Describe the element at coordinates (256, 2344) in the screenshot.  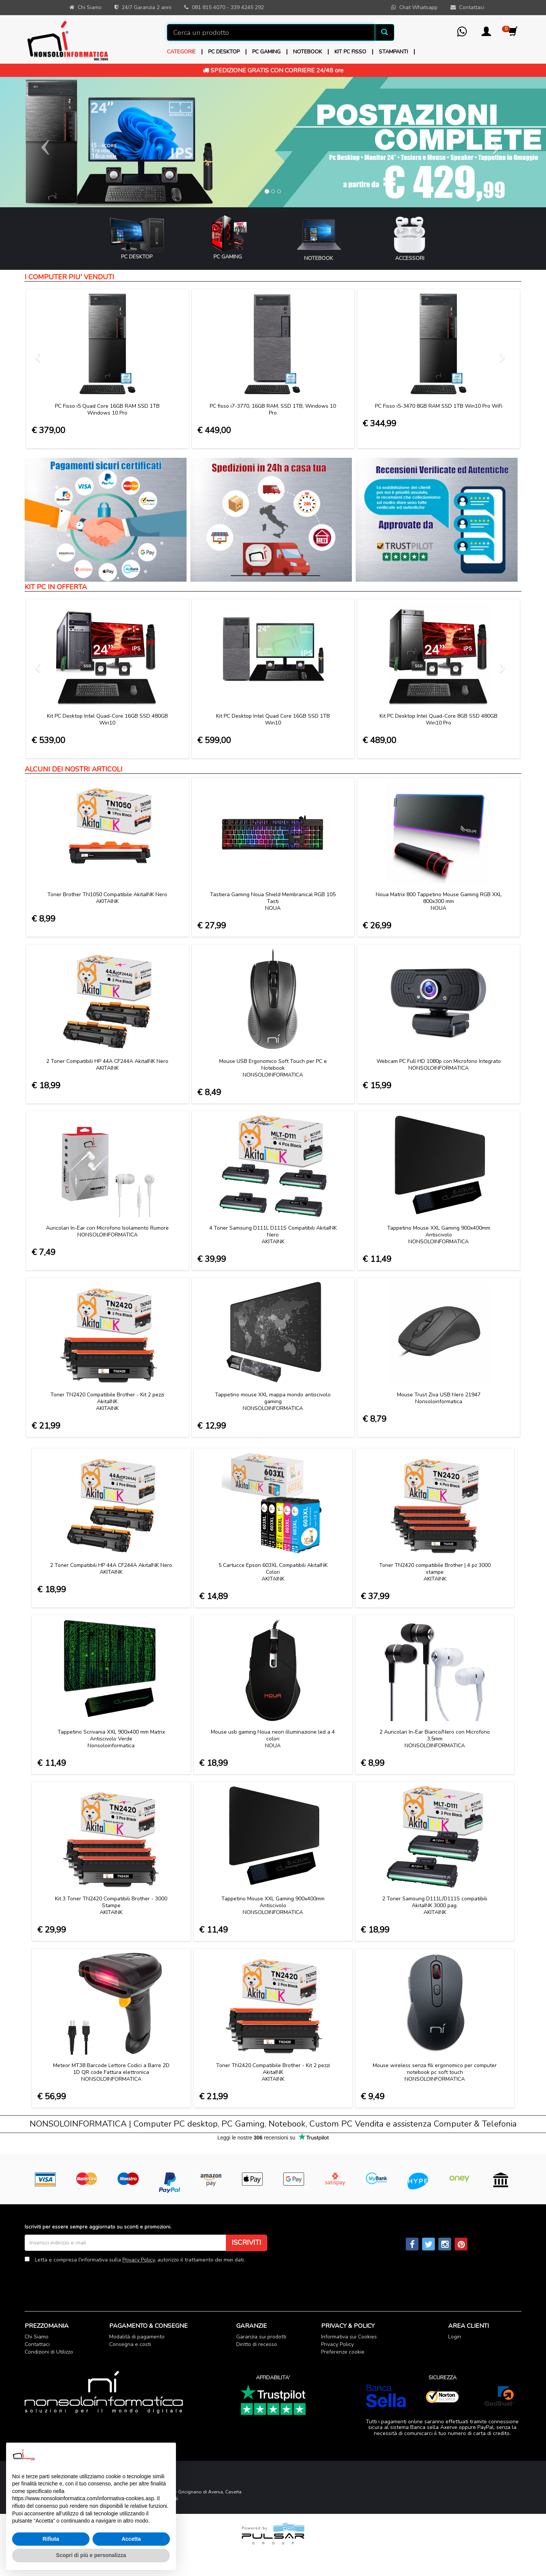
I see `Diritto di recesso` at that location.